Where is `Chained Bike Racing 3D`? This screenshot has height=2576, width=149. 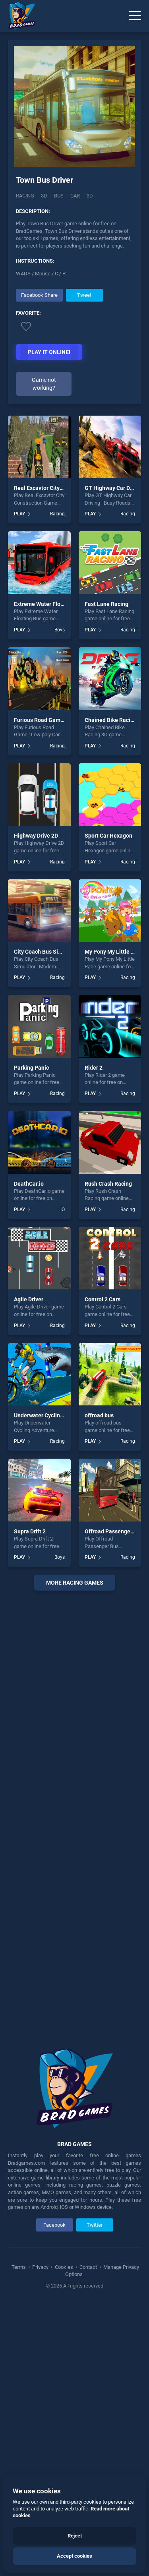
Chained Bike Racing 3D is located at coordinates (115, 990).